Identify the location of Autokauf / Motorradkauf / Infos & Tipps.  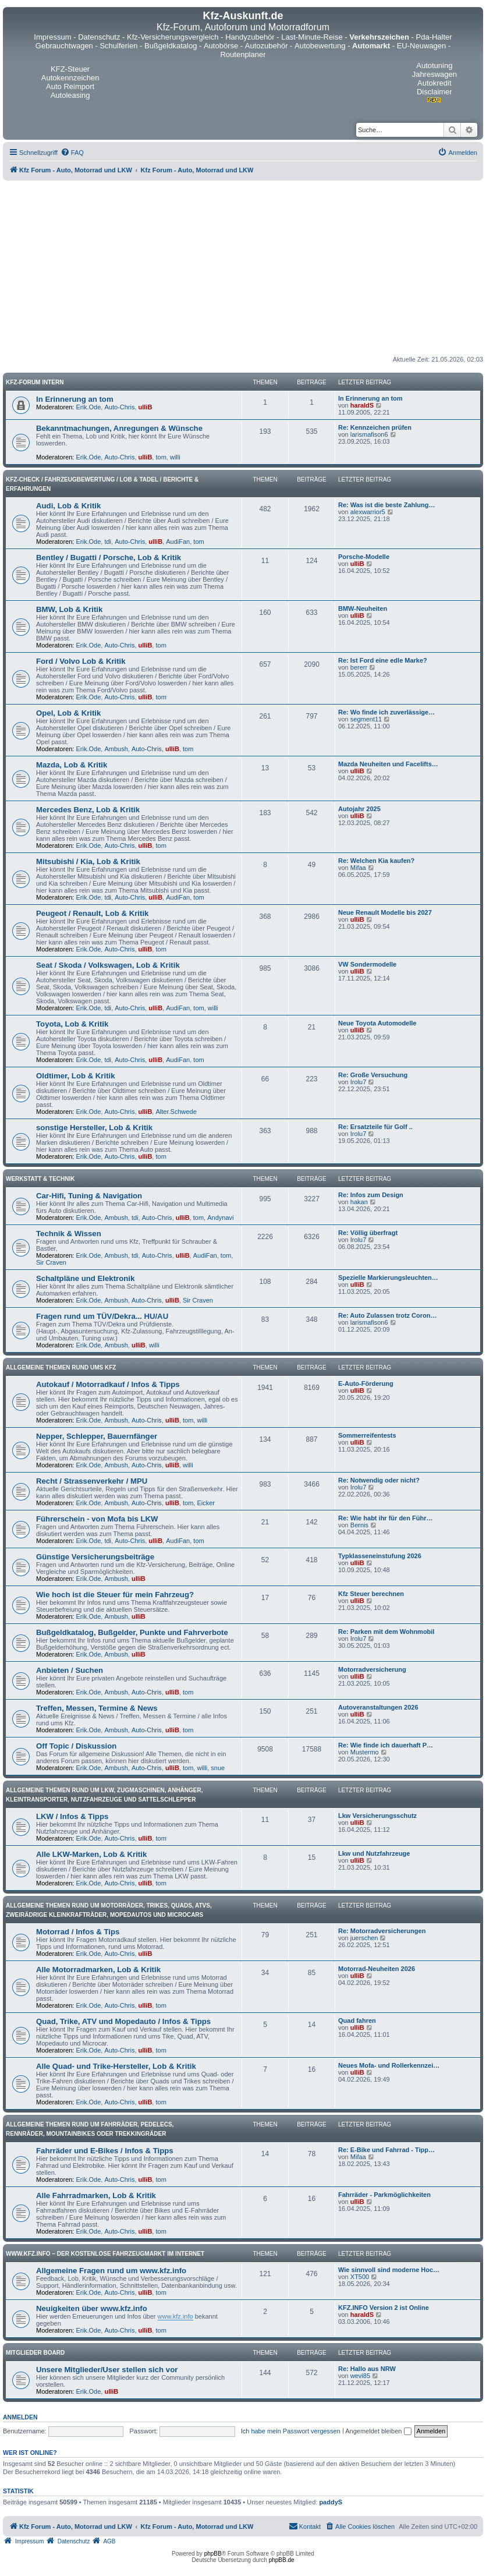
(108, 1384).